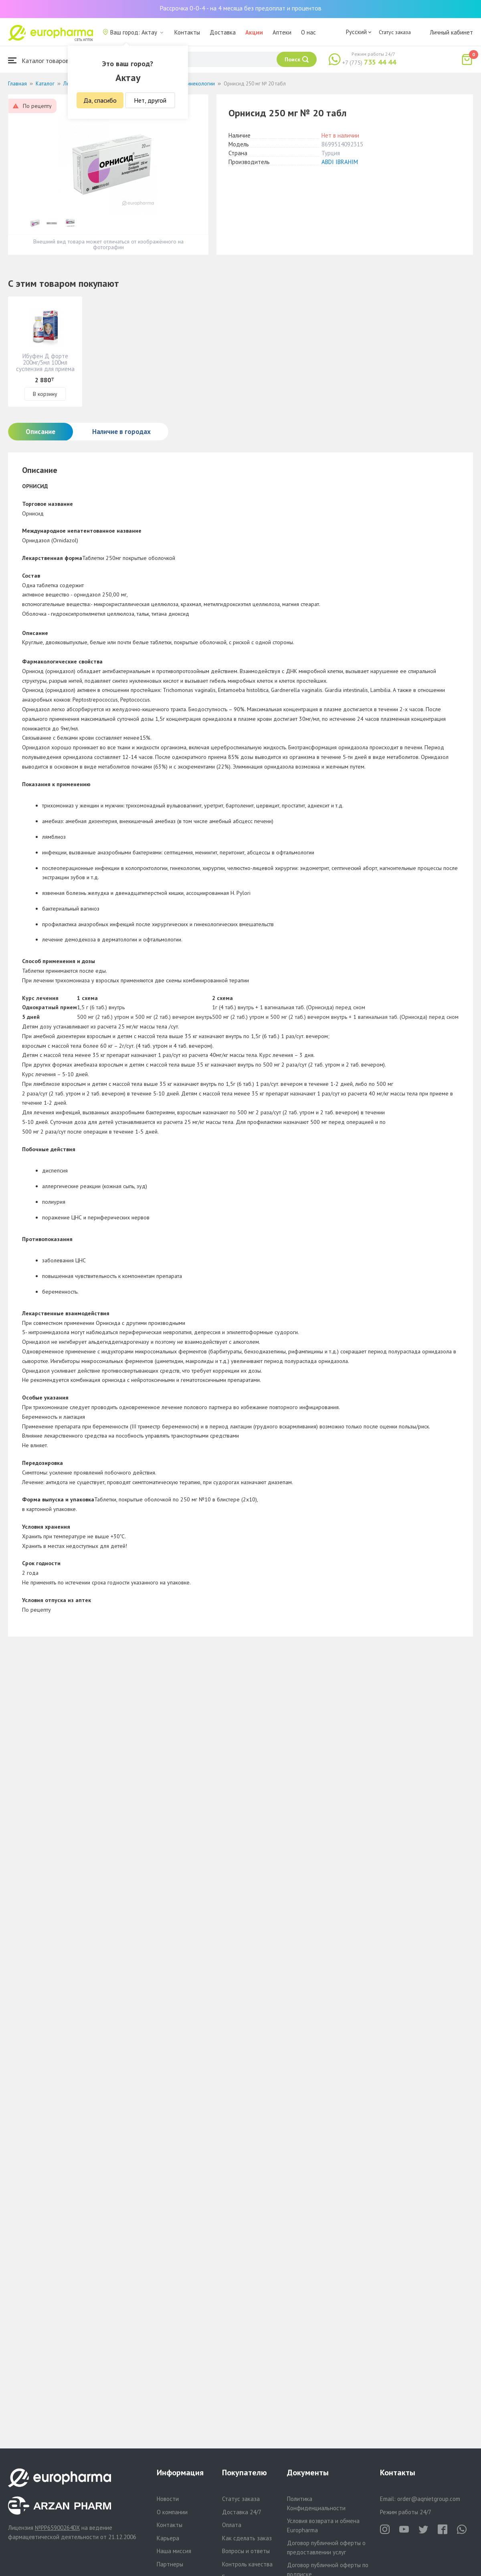 The image size is (481, 2576). Describe the element at coordinates (57, 2527) in the screenshot. I see `№PP65900264DX` at that location.